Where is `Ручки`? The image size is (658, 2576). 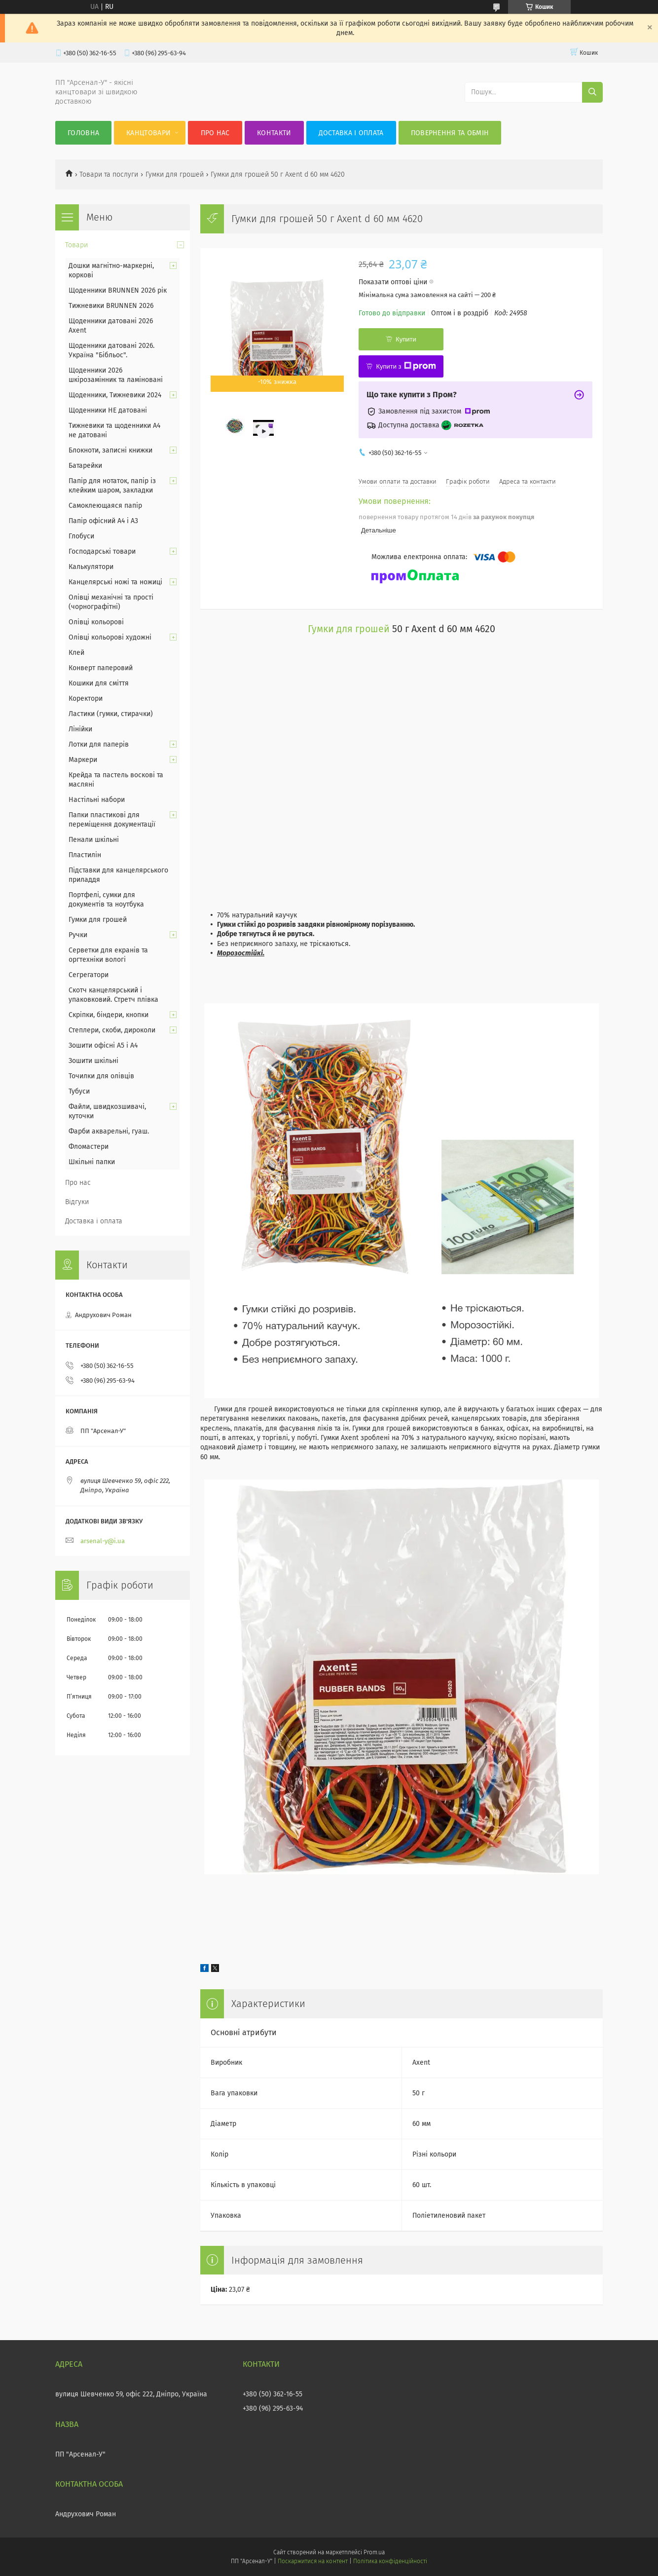
Ручки is located at coordinates (78, 935).